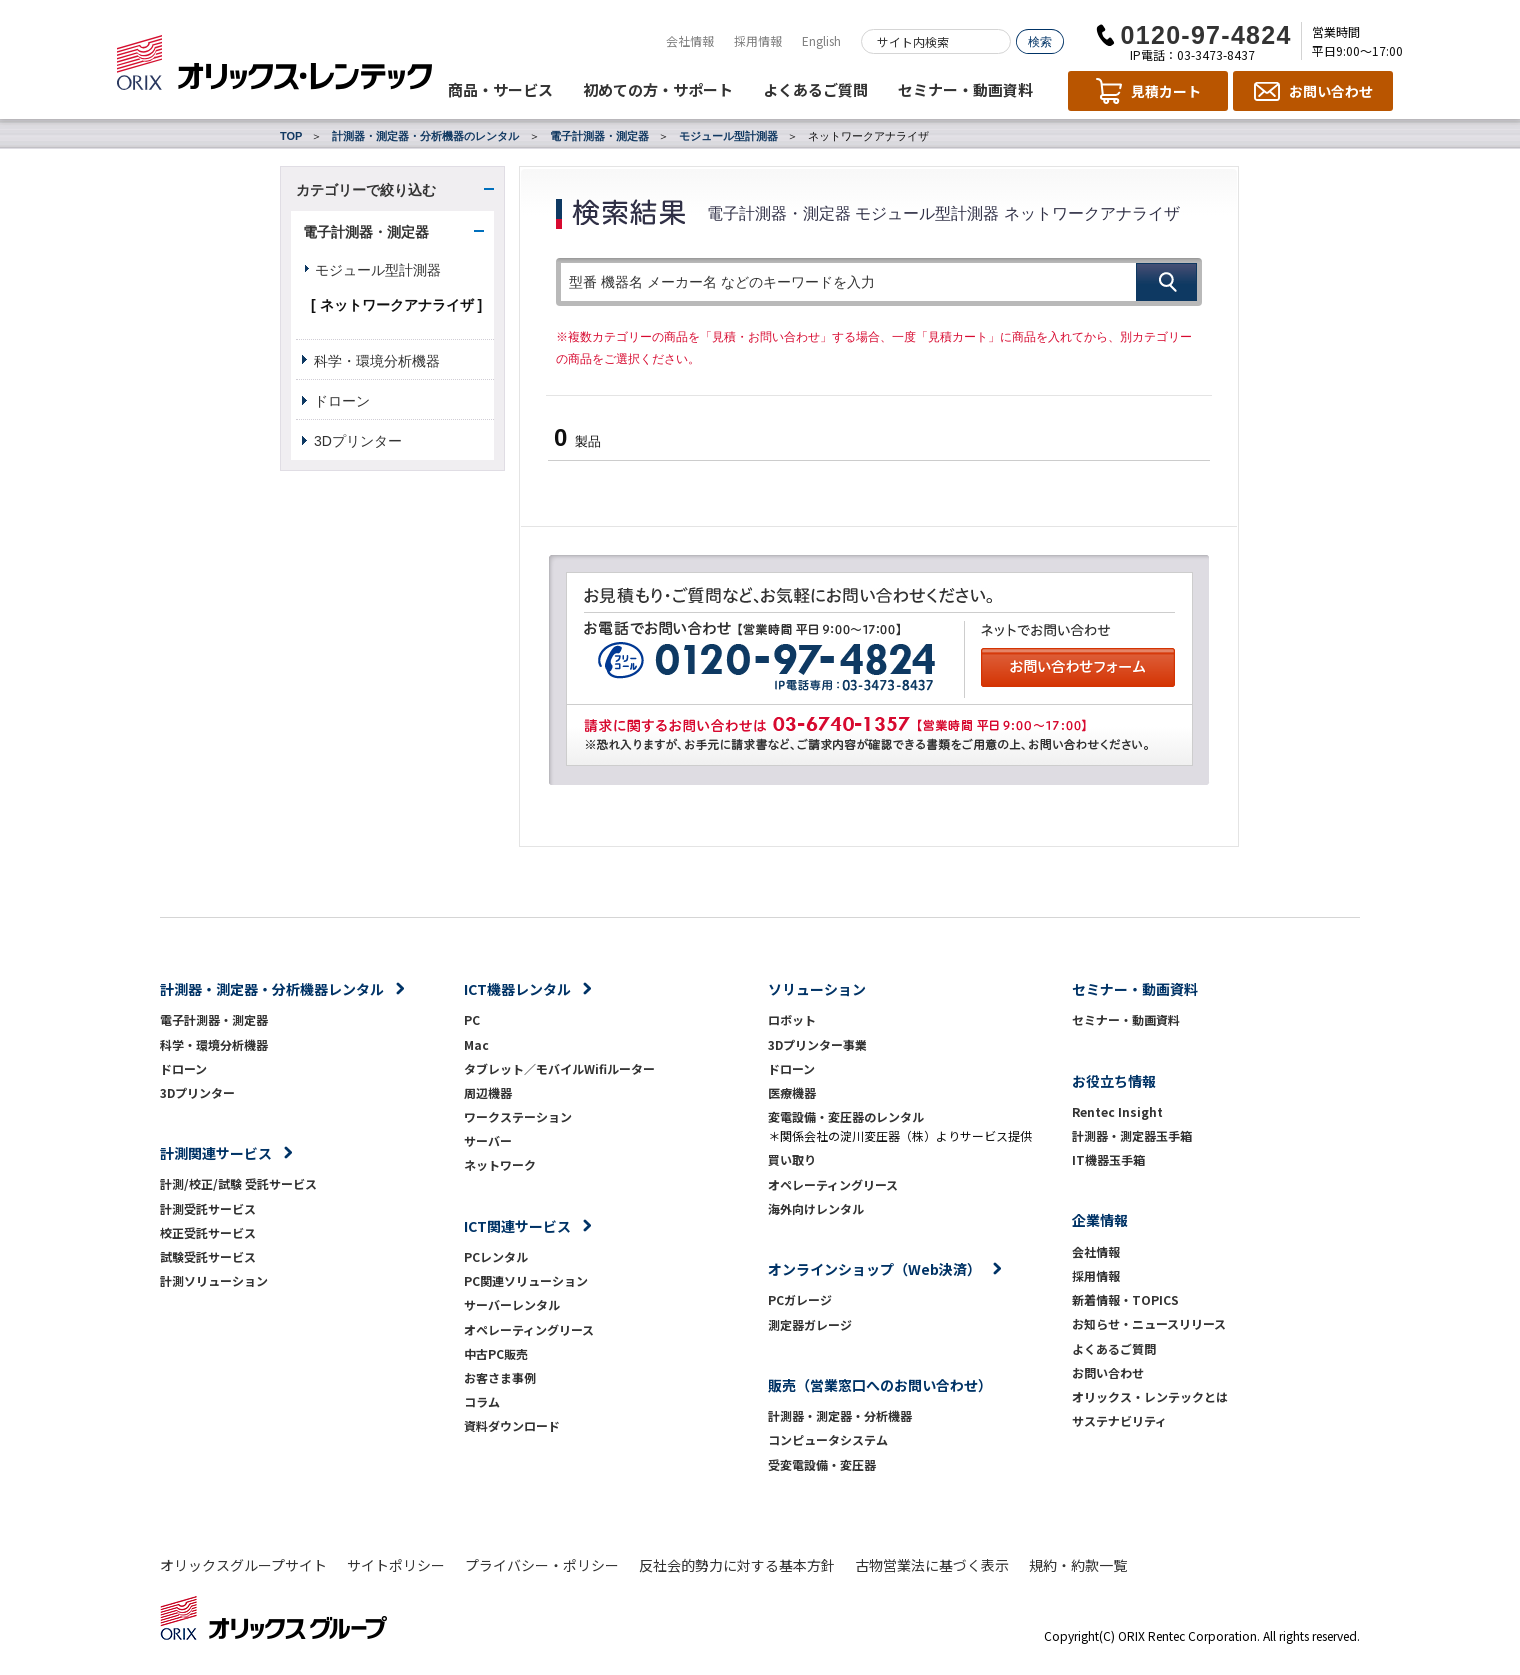 The height and width of the screenshot is (1675, 1520). I want to click on カテゴリーで絞り込む [button], so click(366, 190).